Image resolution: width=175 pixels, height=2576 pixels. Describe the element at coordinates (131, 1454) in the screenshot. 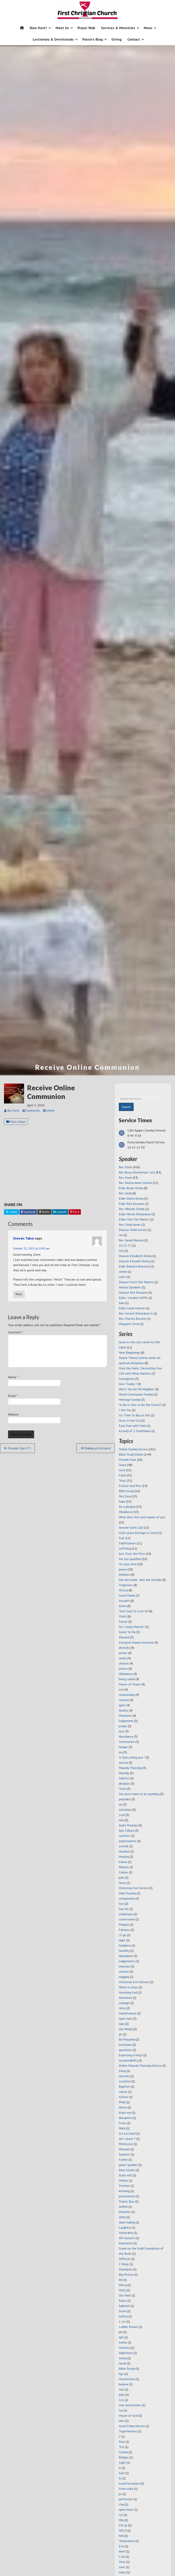

I see `Bible Study Online` at that location.